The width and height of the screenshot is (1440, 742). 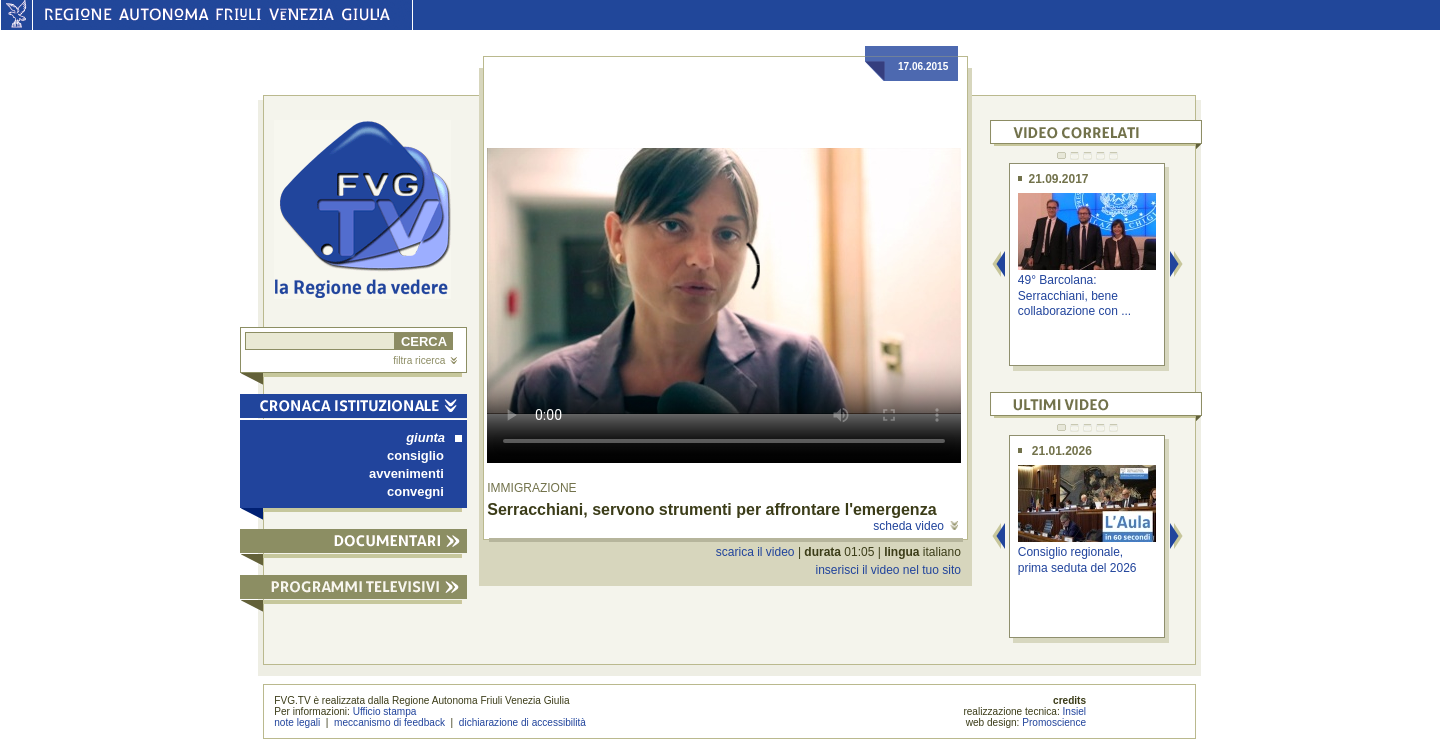 What do you see at coordinates (1077, 559) in the screenshot?
I see `Consiglio regionale, prima seduta del 2026` at bounding box center [1077, 559].